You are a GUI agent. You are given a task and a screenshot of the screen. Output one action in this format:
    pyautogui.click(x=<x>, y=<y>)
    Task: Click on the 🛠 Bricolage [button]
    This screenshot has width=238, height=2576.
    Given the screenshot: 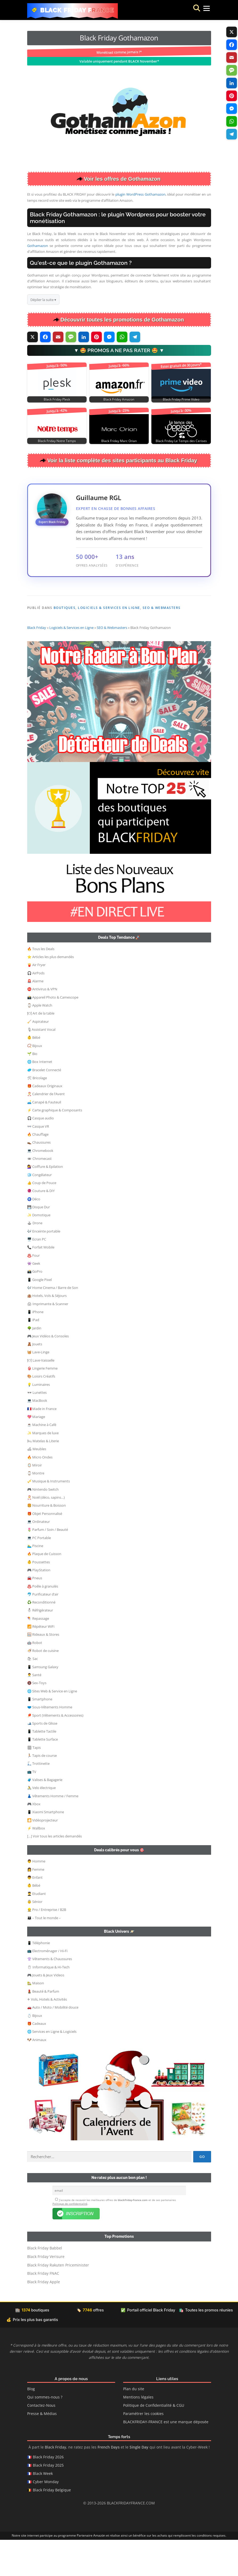 What is the action you would take?
    pyautogui.click(x=37, y=1113)
    